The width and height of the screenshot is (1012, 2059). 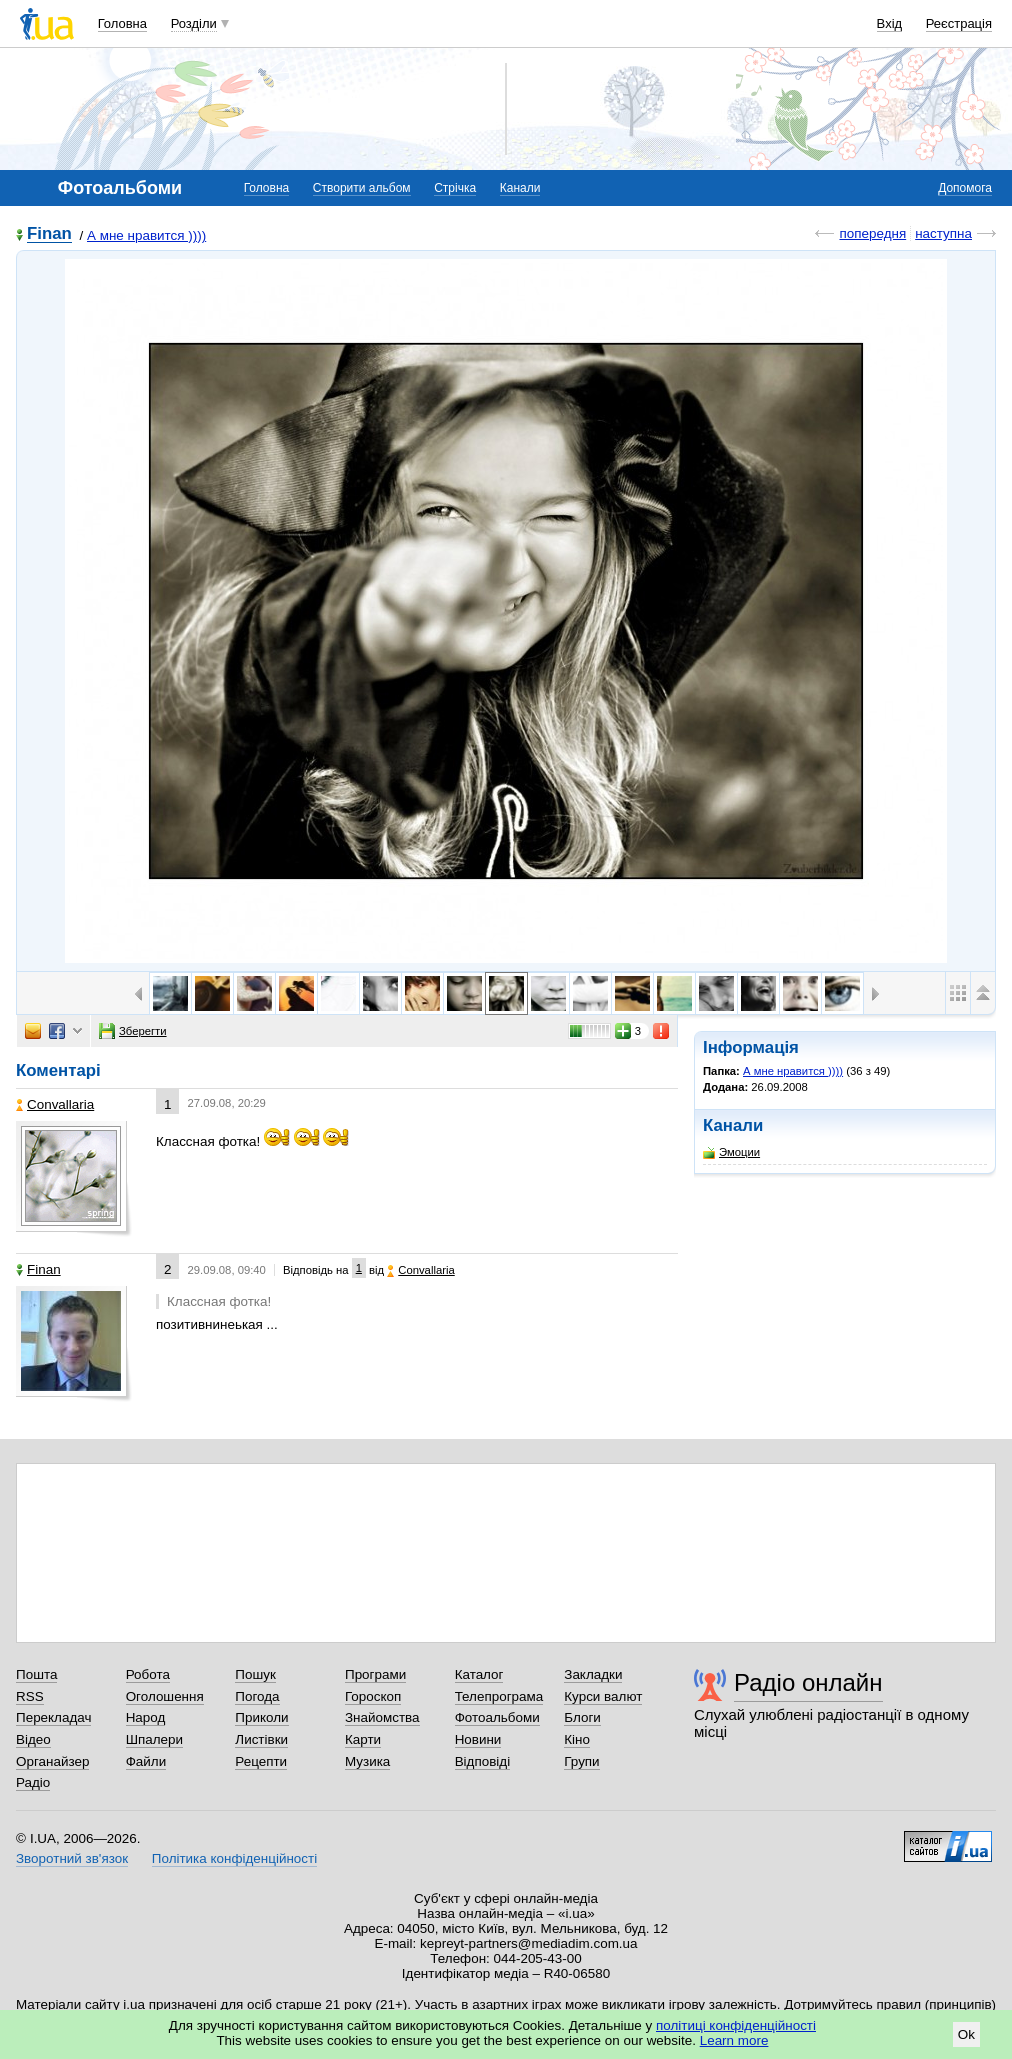 I want to click on Листівки, so click(x=261, y=1739).